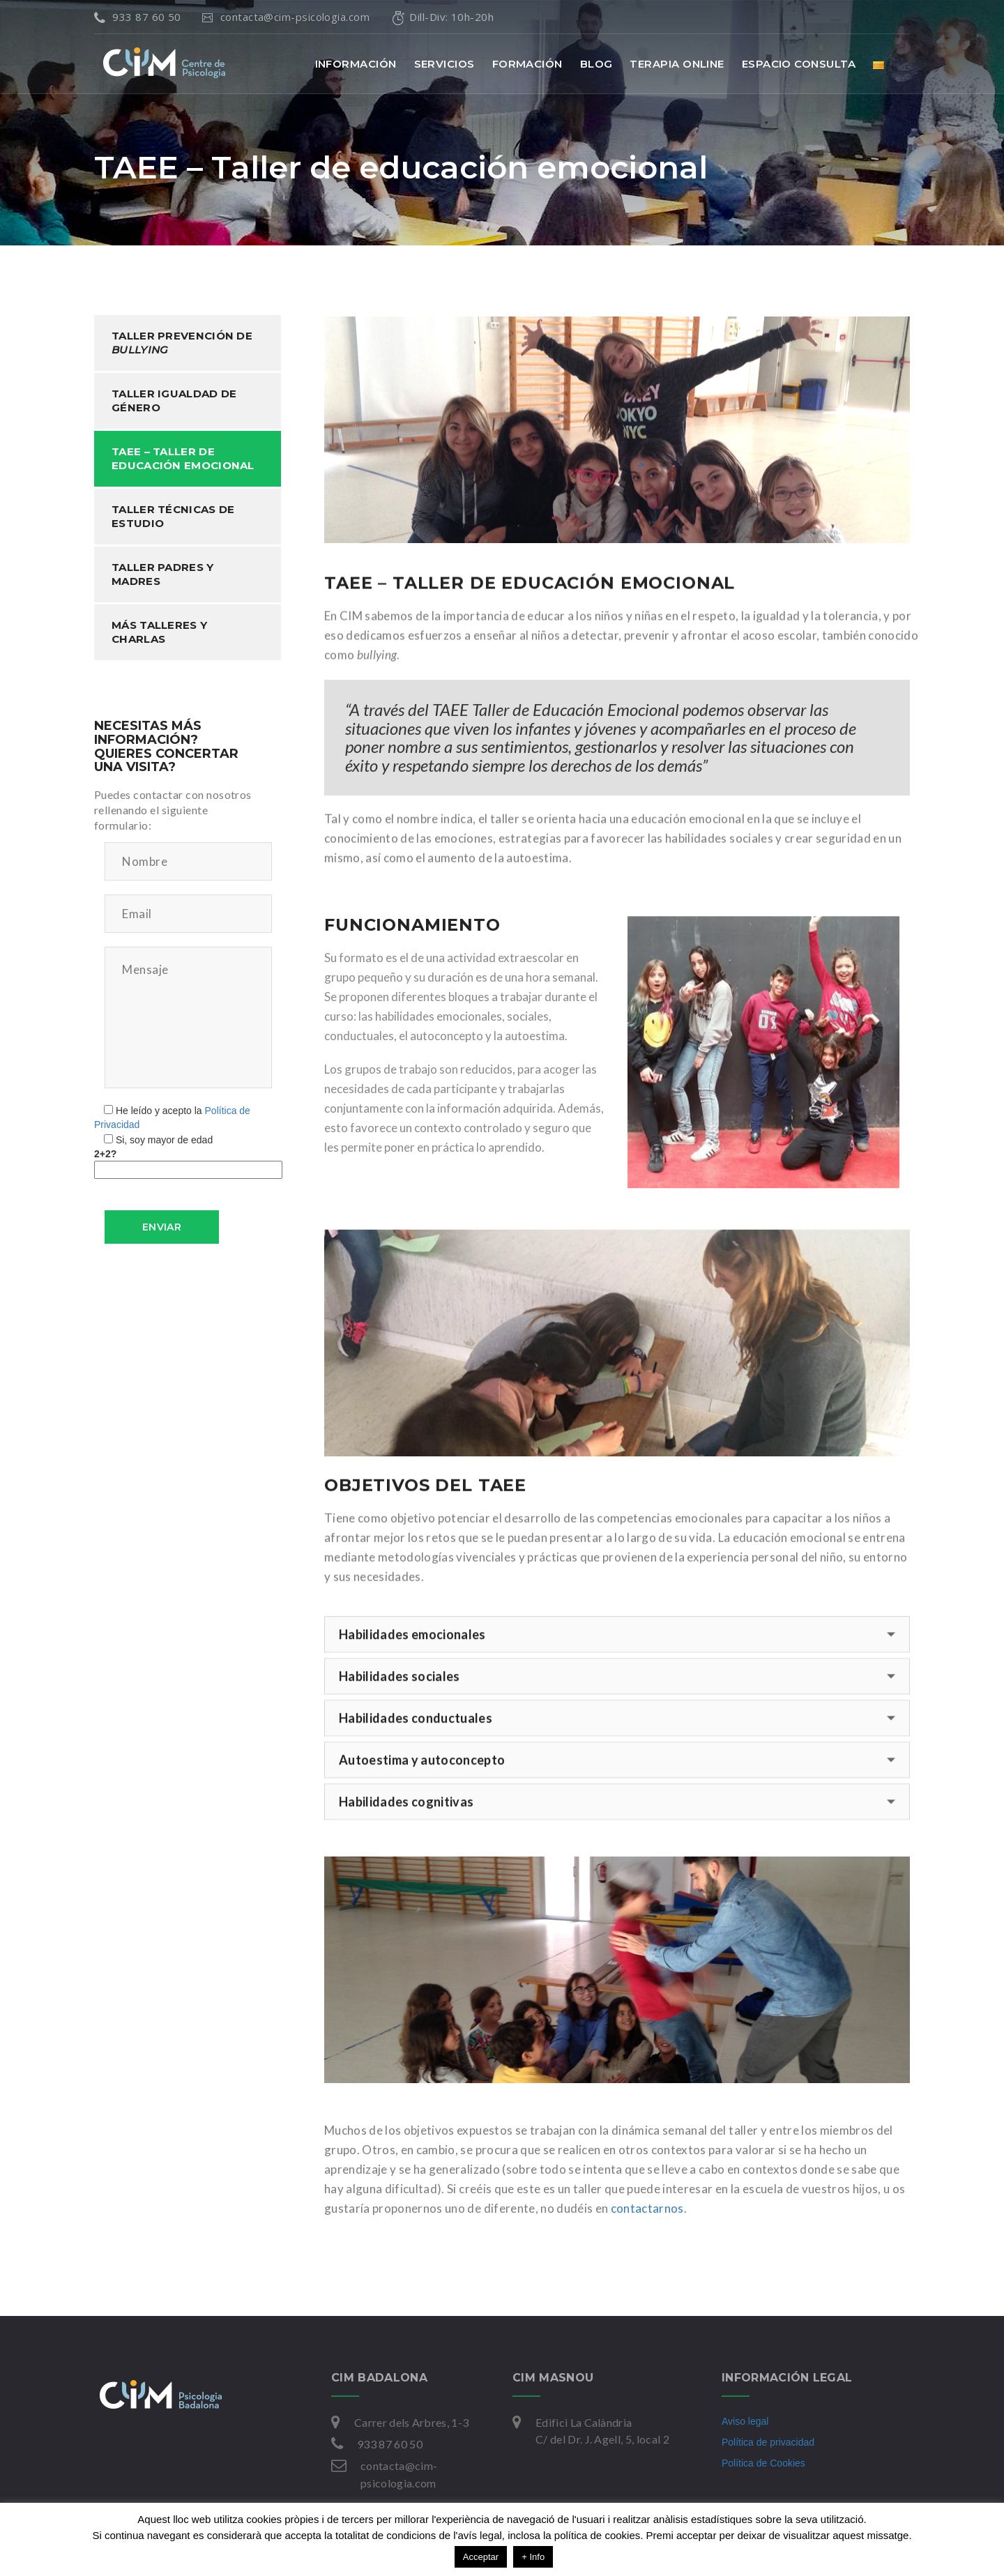 The height and width of the screenshot is (2576, 1004). What do you see at coordinates (161, 1227) in the screenshot?
I see `Enviar` at bounding box center [161, 1227].